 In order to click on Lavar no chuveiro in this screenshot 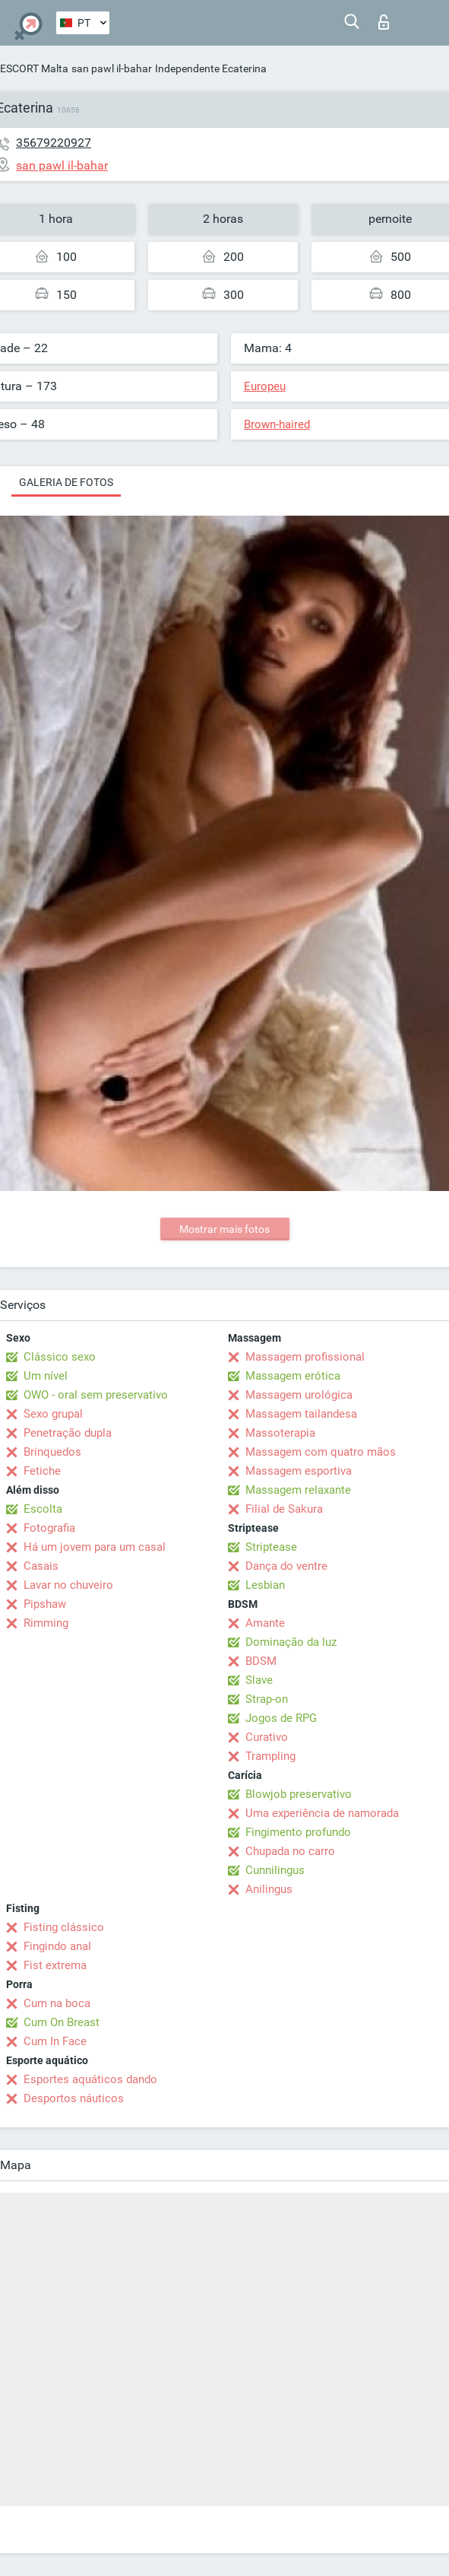, I will do `click(68, 1585)`.